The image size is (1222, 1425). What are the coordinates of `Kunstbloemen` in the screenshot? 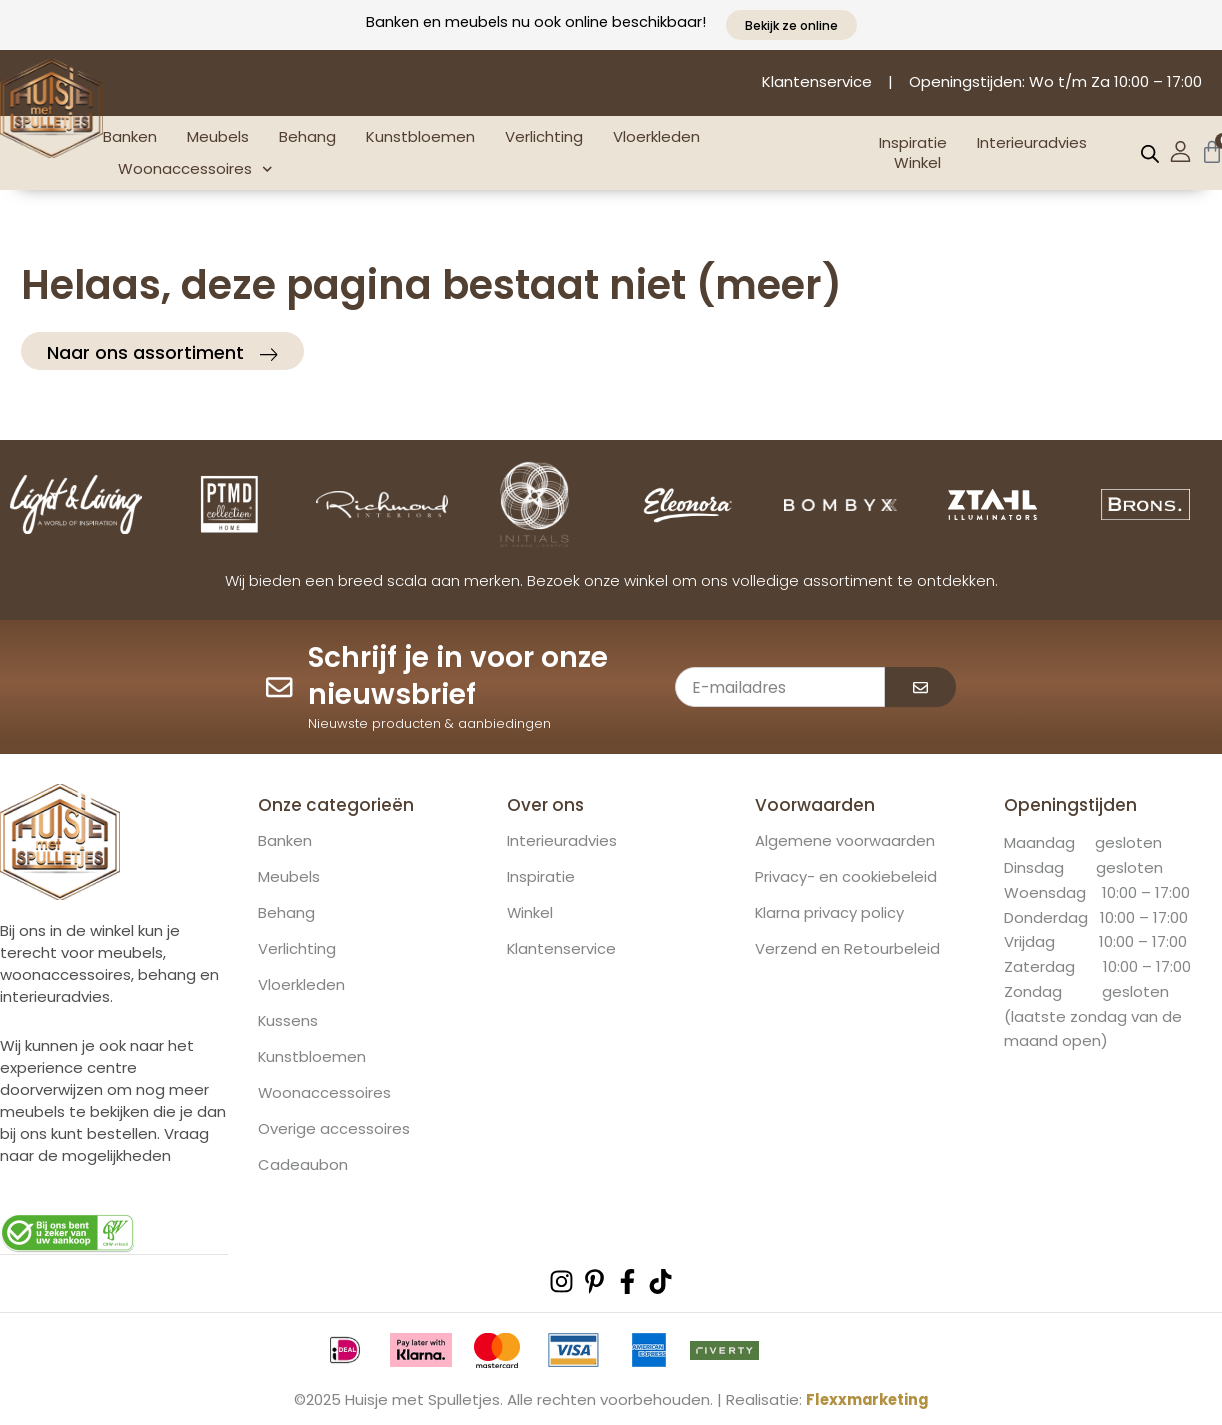 It's located at (420, 136).